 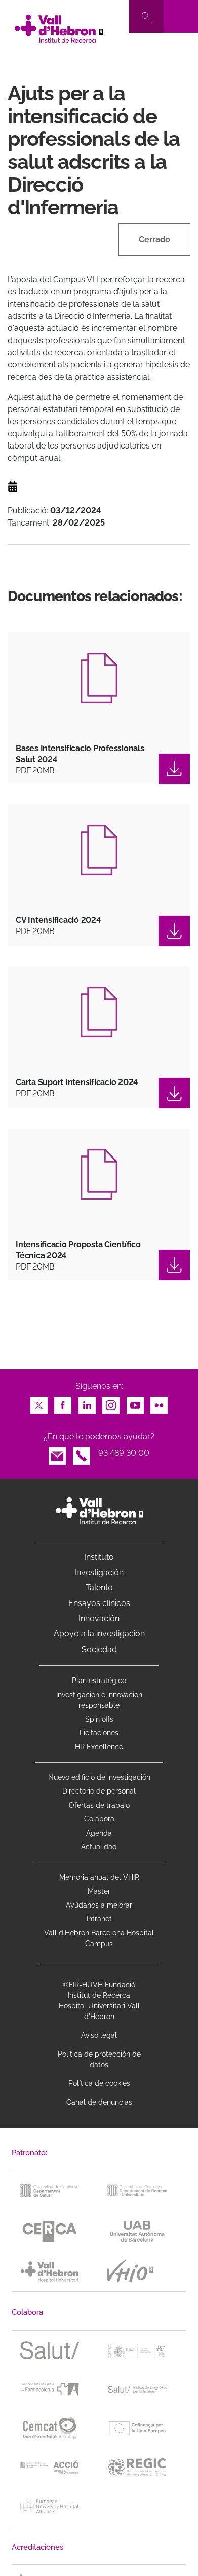 What do you see at coordinates (99, 1680) in the screenshot?
I see `Plan estratégico` at bounding box center [99, 1680].